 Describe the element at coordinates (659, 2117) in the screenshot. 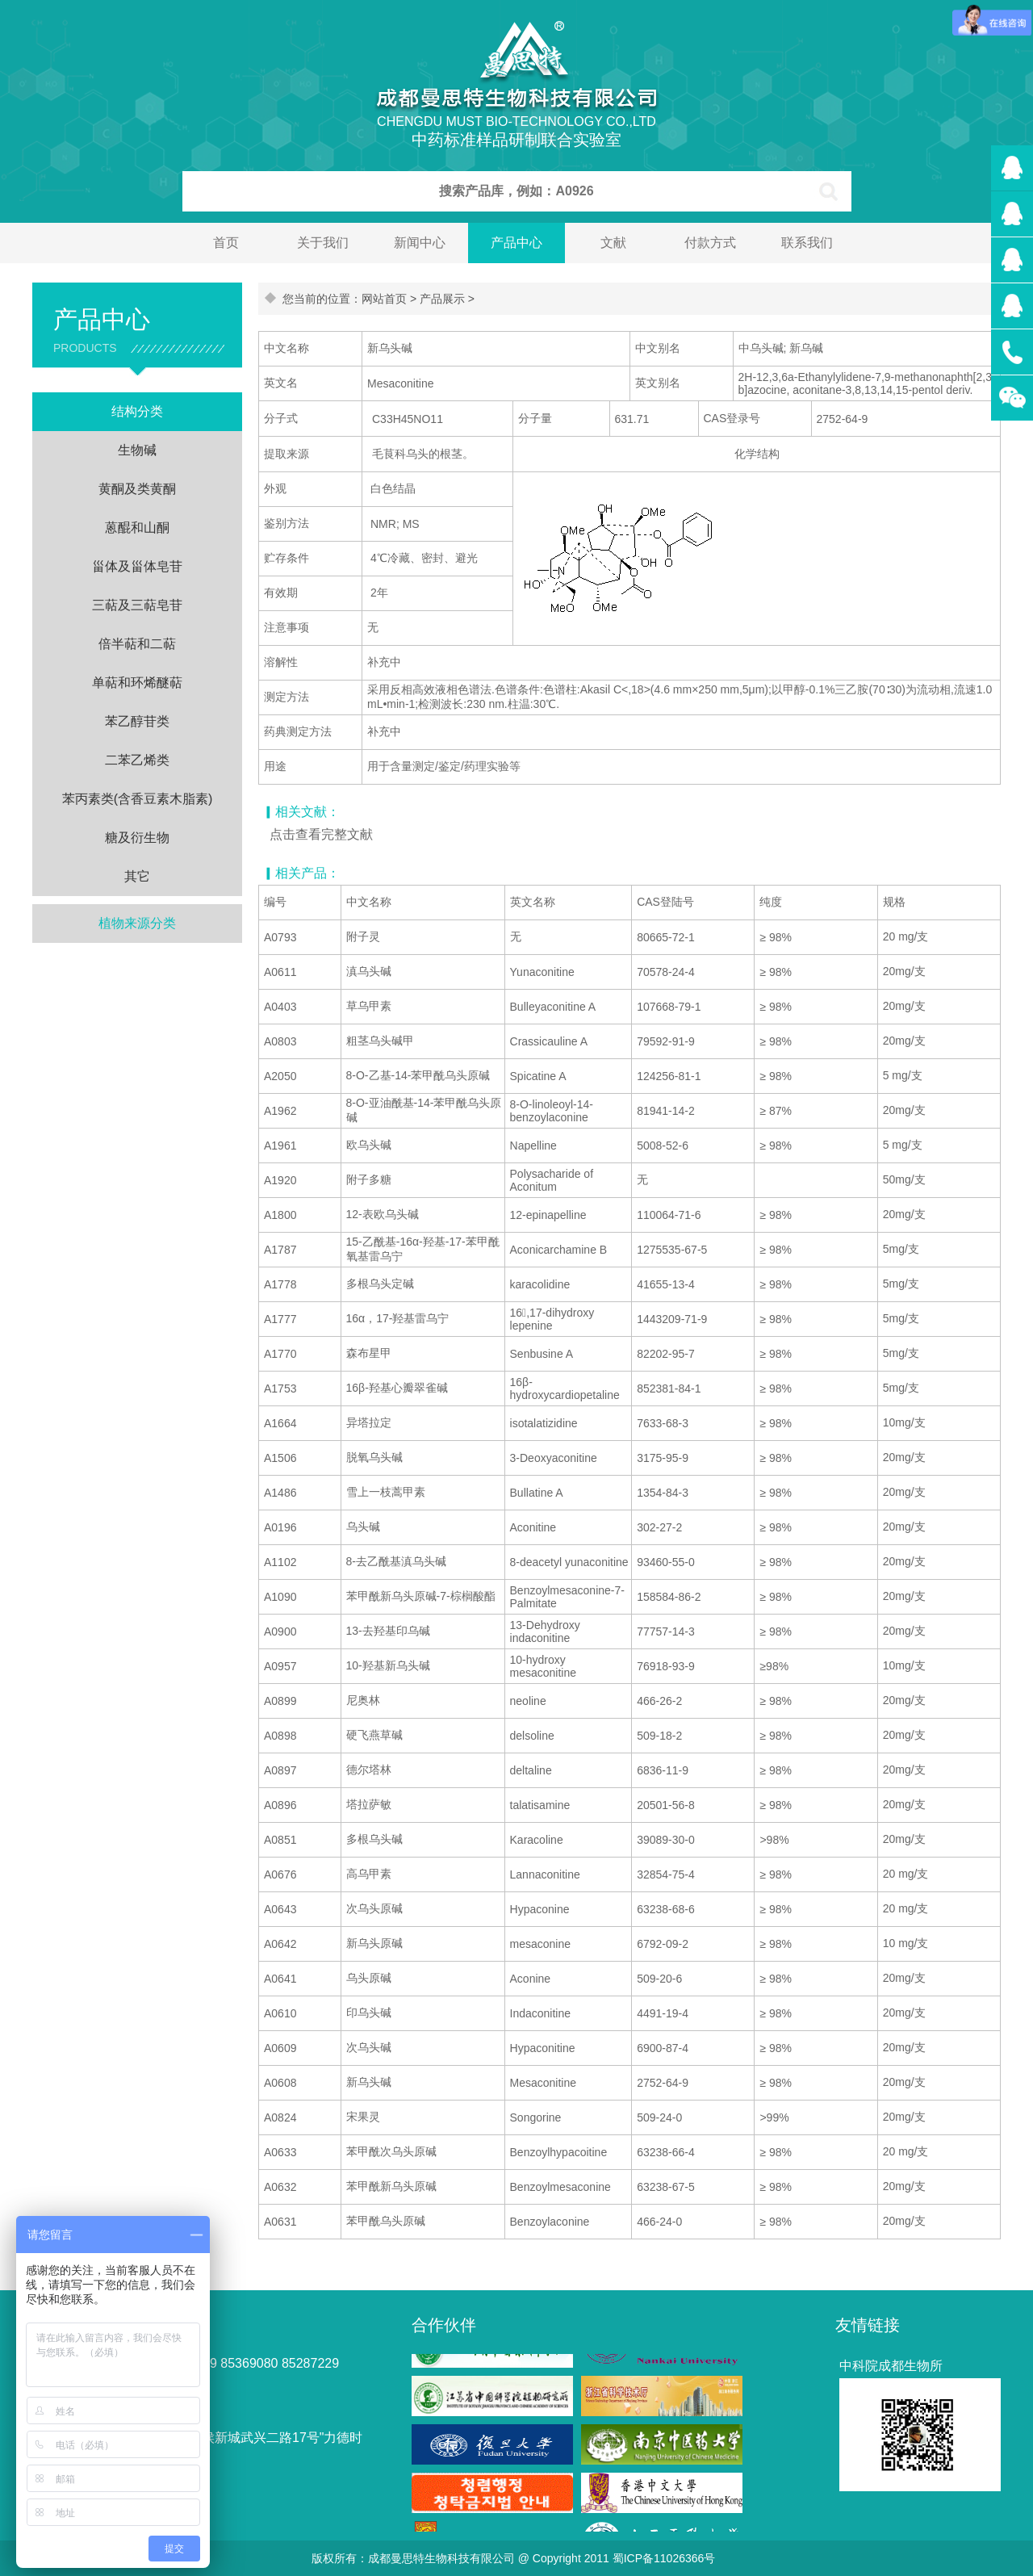

I see `509-24-0` at that location.